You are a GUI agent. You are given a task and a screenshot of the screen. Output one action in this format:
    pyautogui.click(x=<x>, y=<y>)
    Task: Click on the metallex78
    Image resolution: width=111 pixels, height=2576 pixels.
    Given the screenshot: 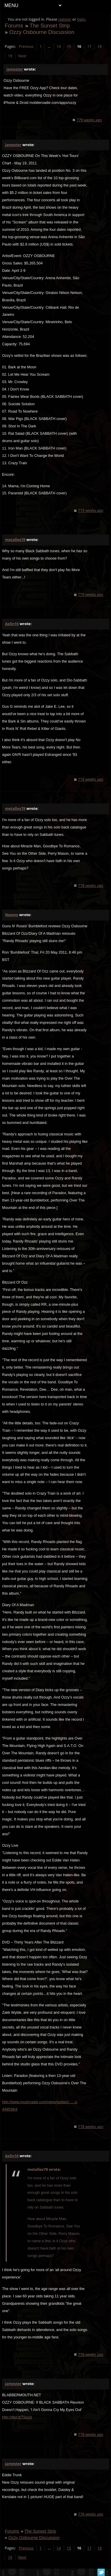 What is the action you would take?
    pyautogui.click(x=15, y=539)
    